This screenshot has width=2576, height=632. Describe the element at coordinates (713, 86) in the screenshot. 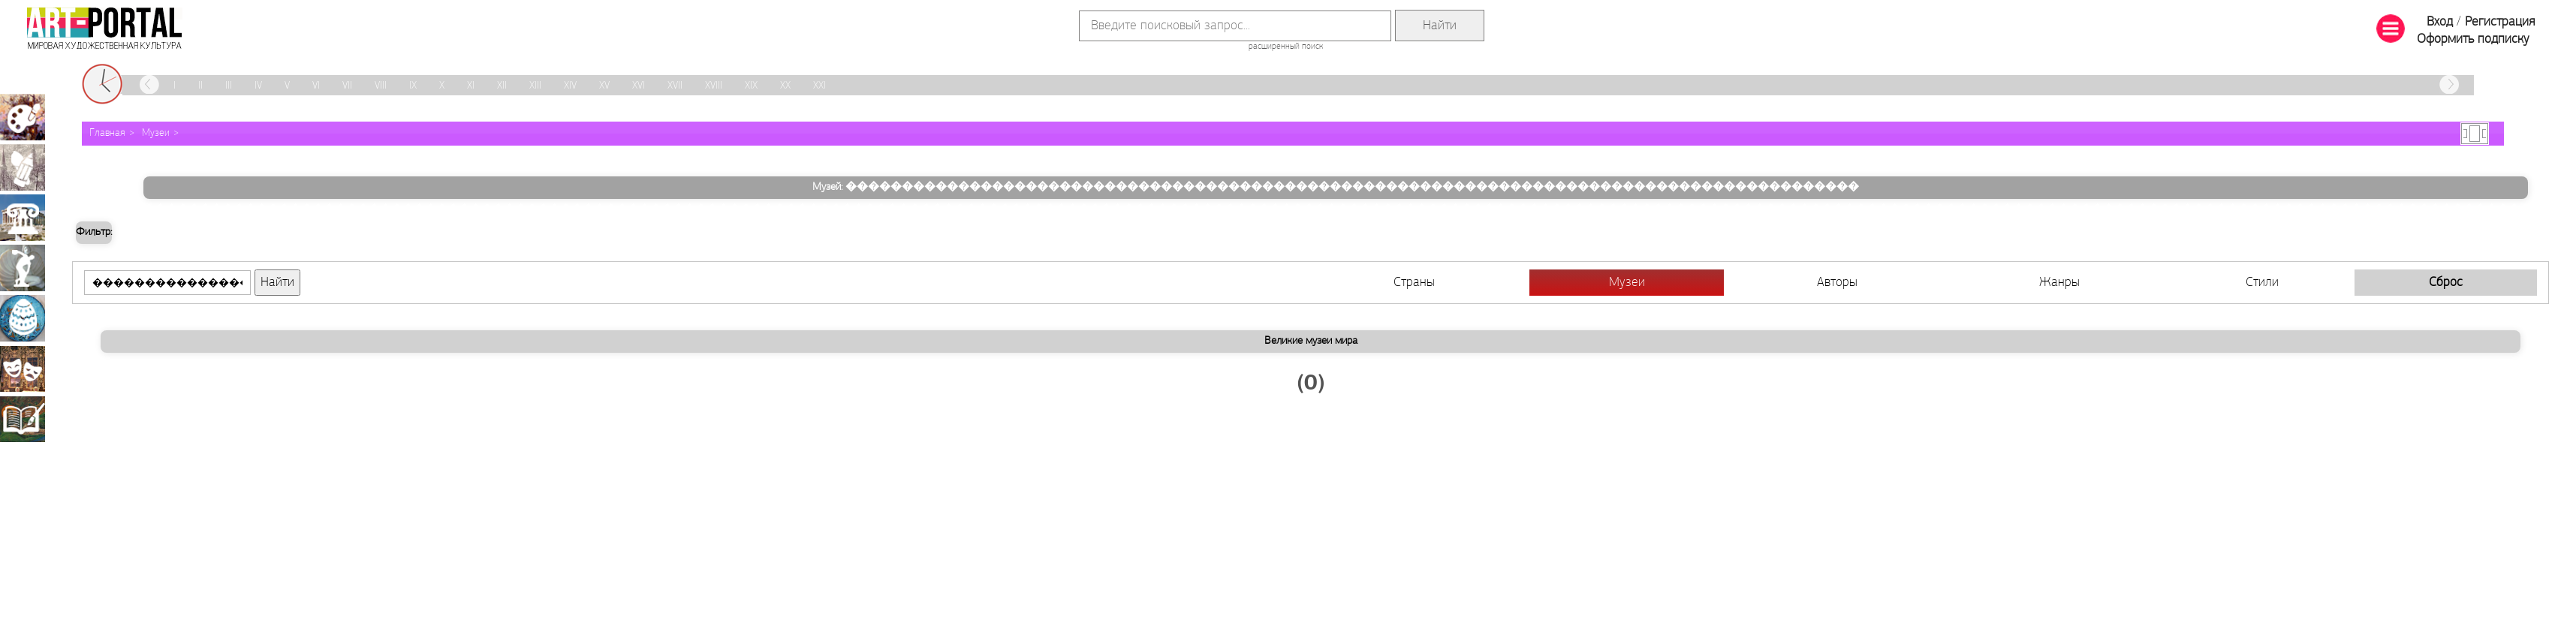

I see `XVIII` at that location.